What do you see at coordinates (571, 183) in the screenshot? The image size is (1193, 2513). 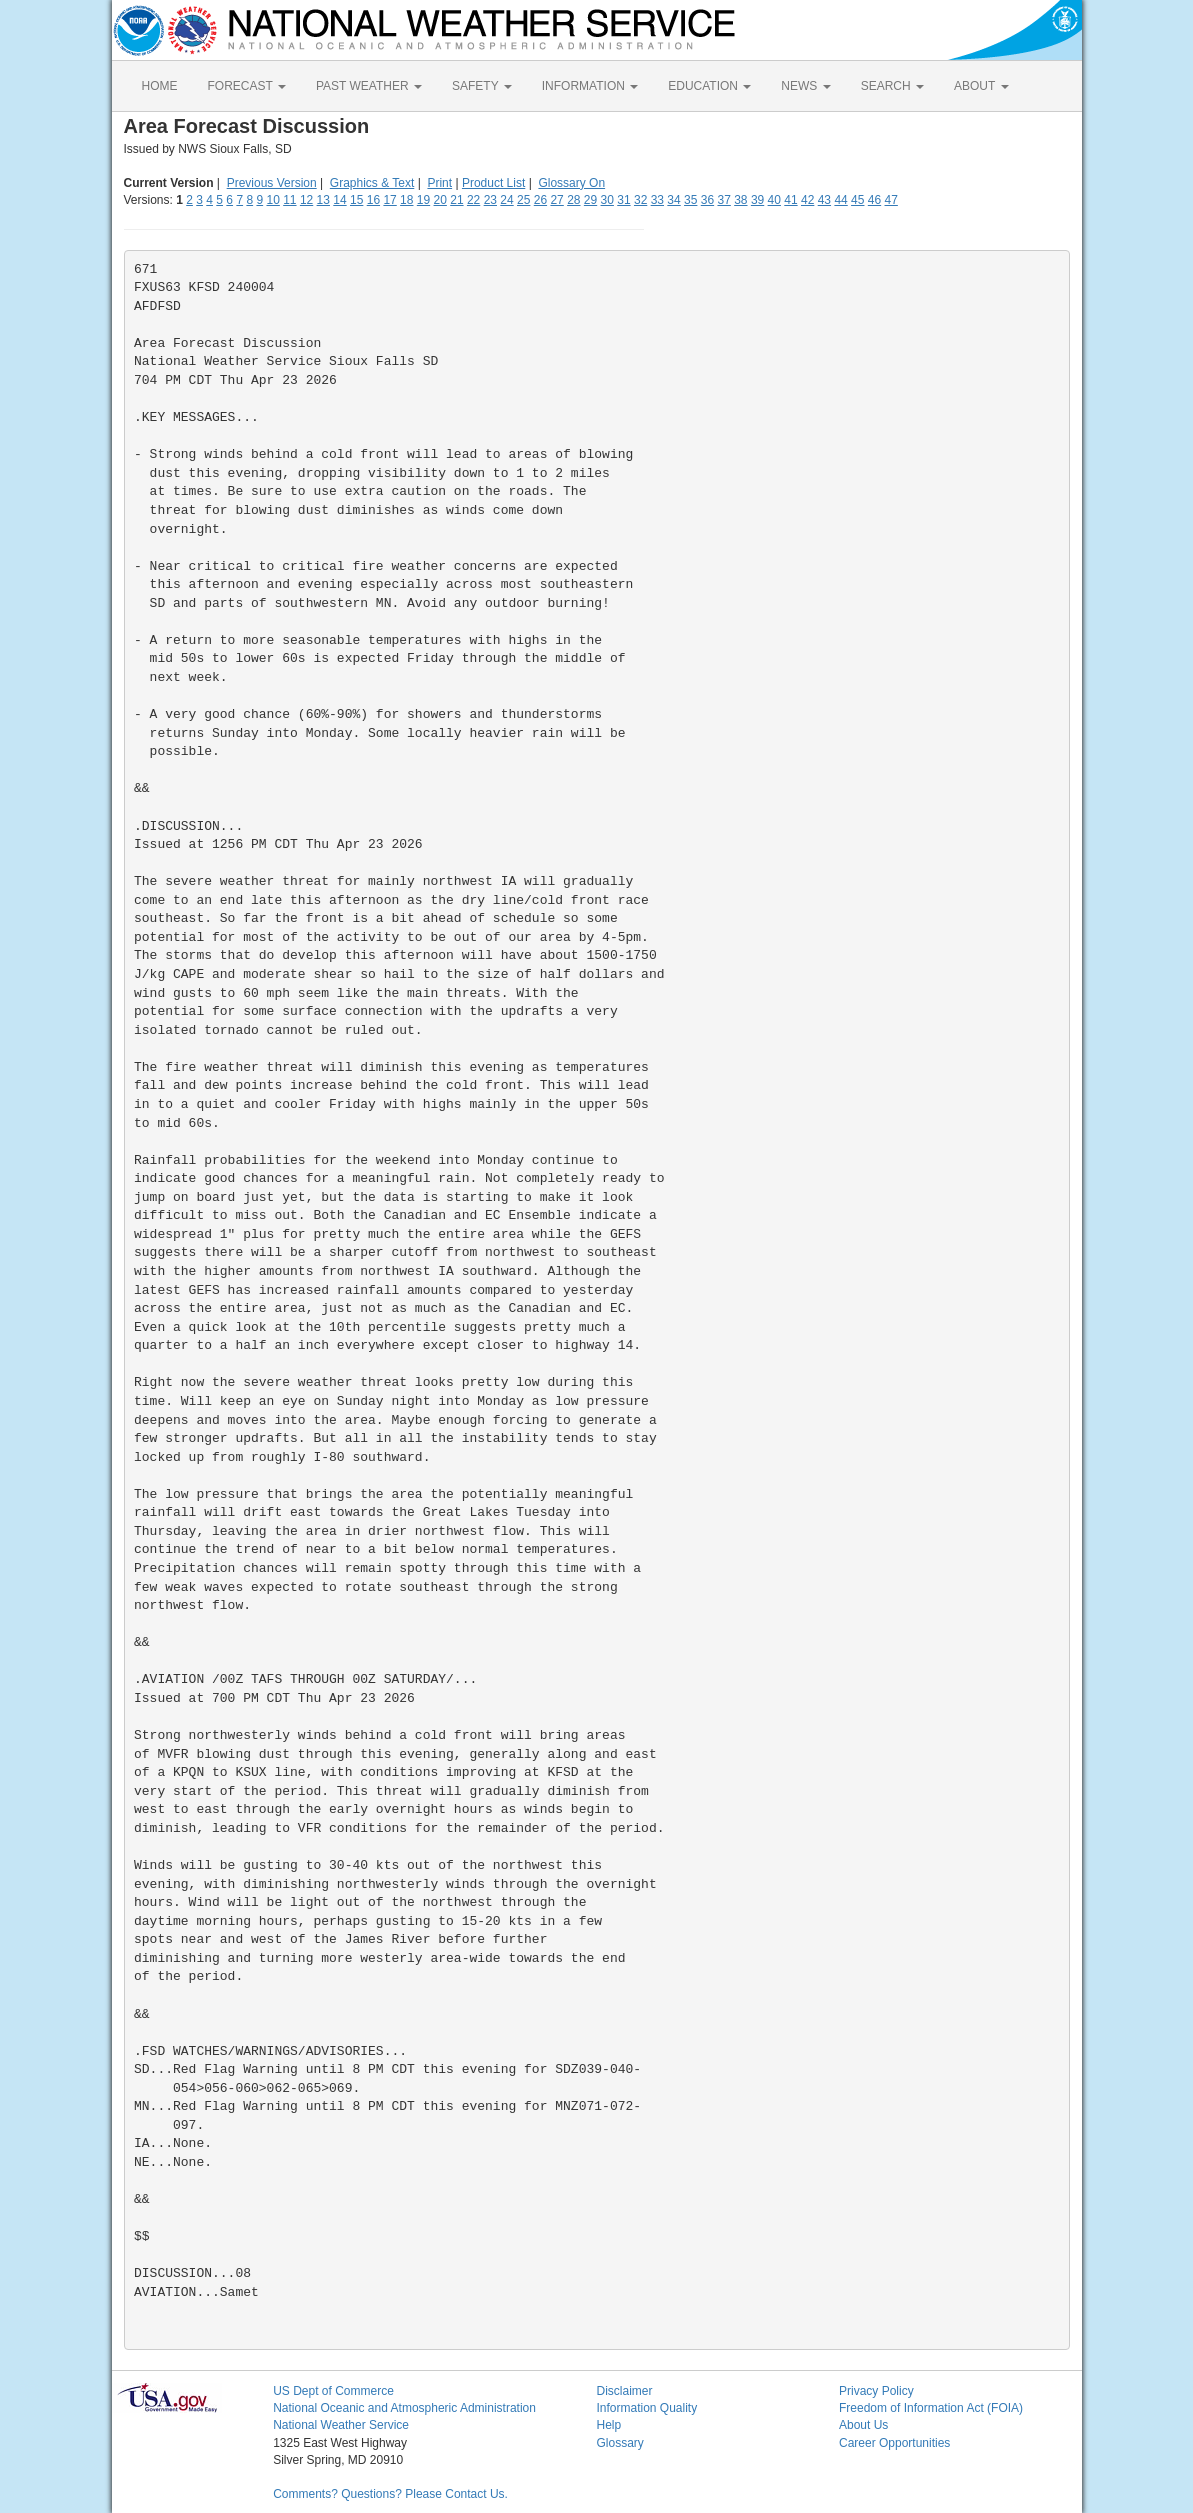 I see `Glossary On` at bounding box center [571, 183].